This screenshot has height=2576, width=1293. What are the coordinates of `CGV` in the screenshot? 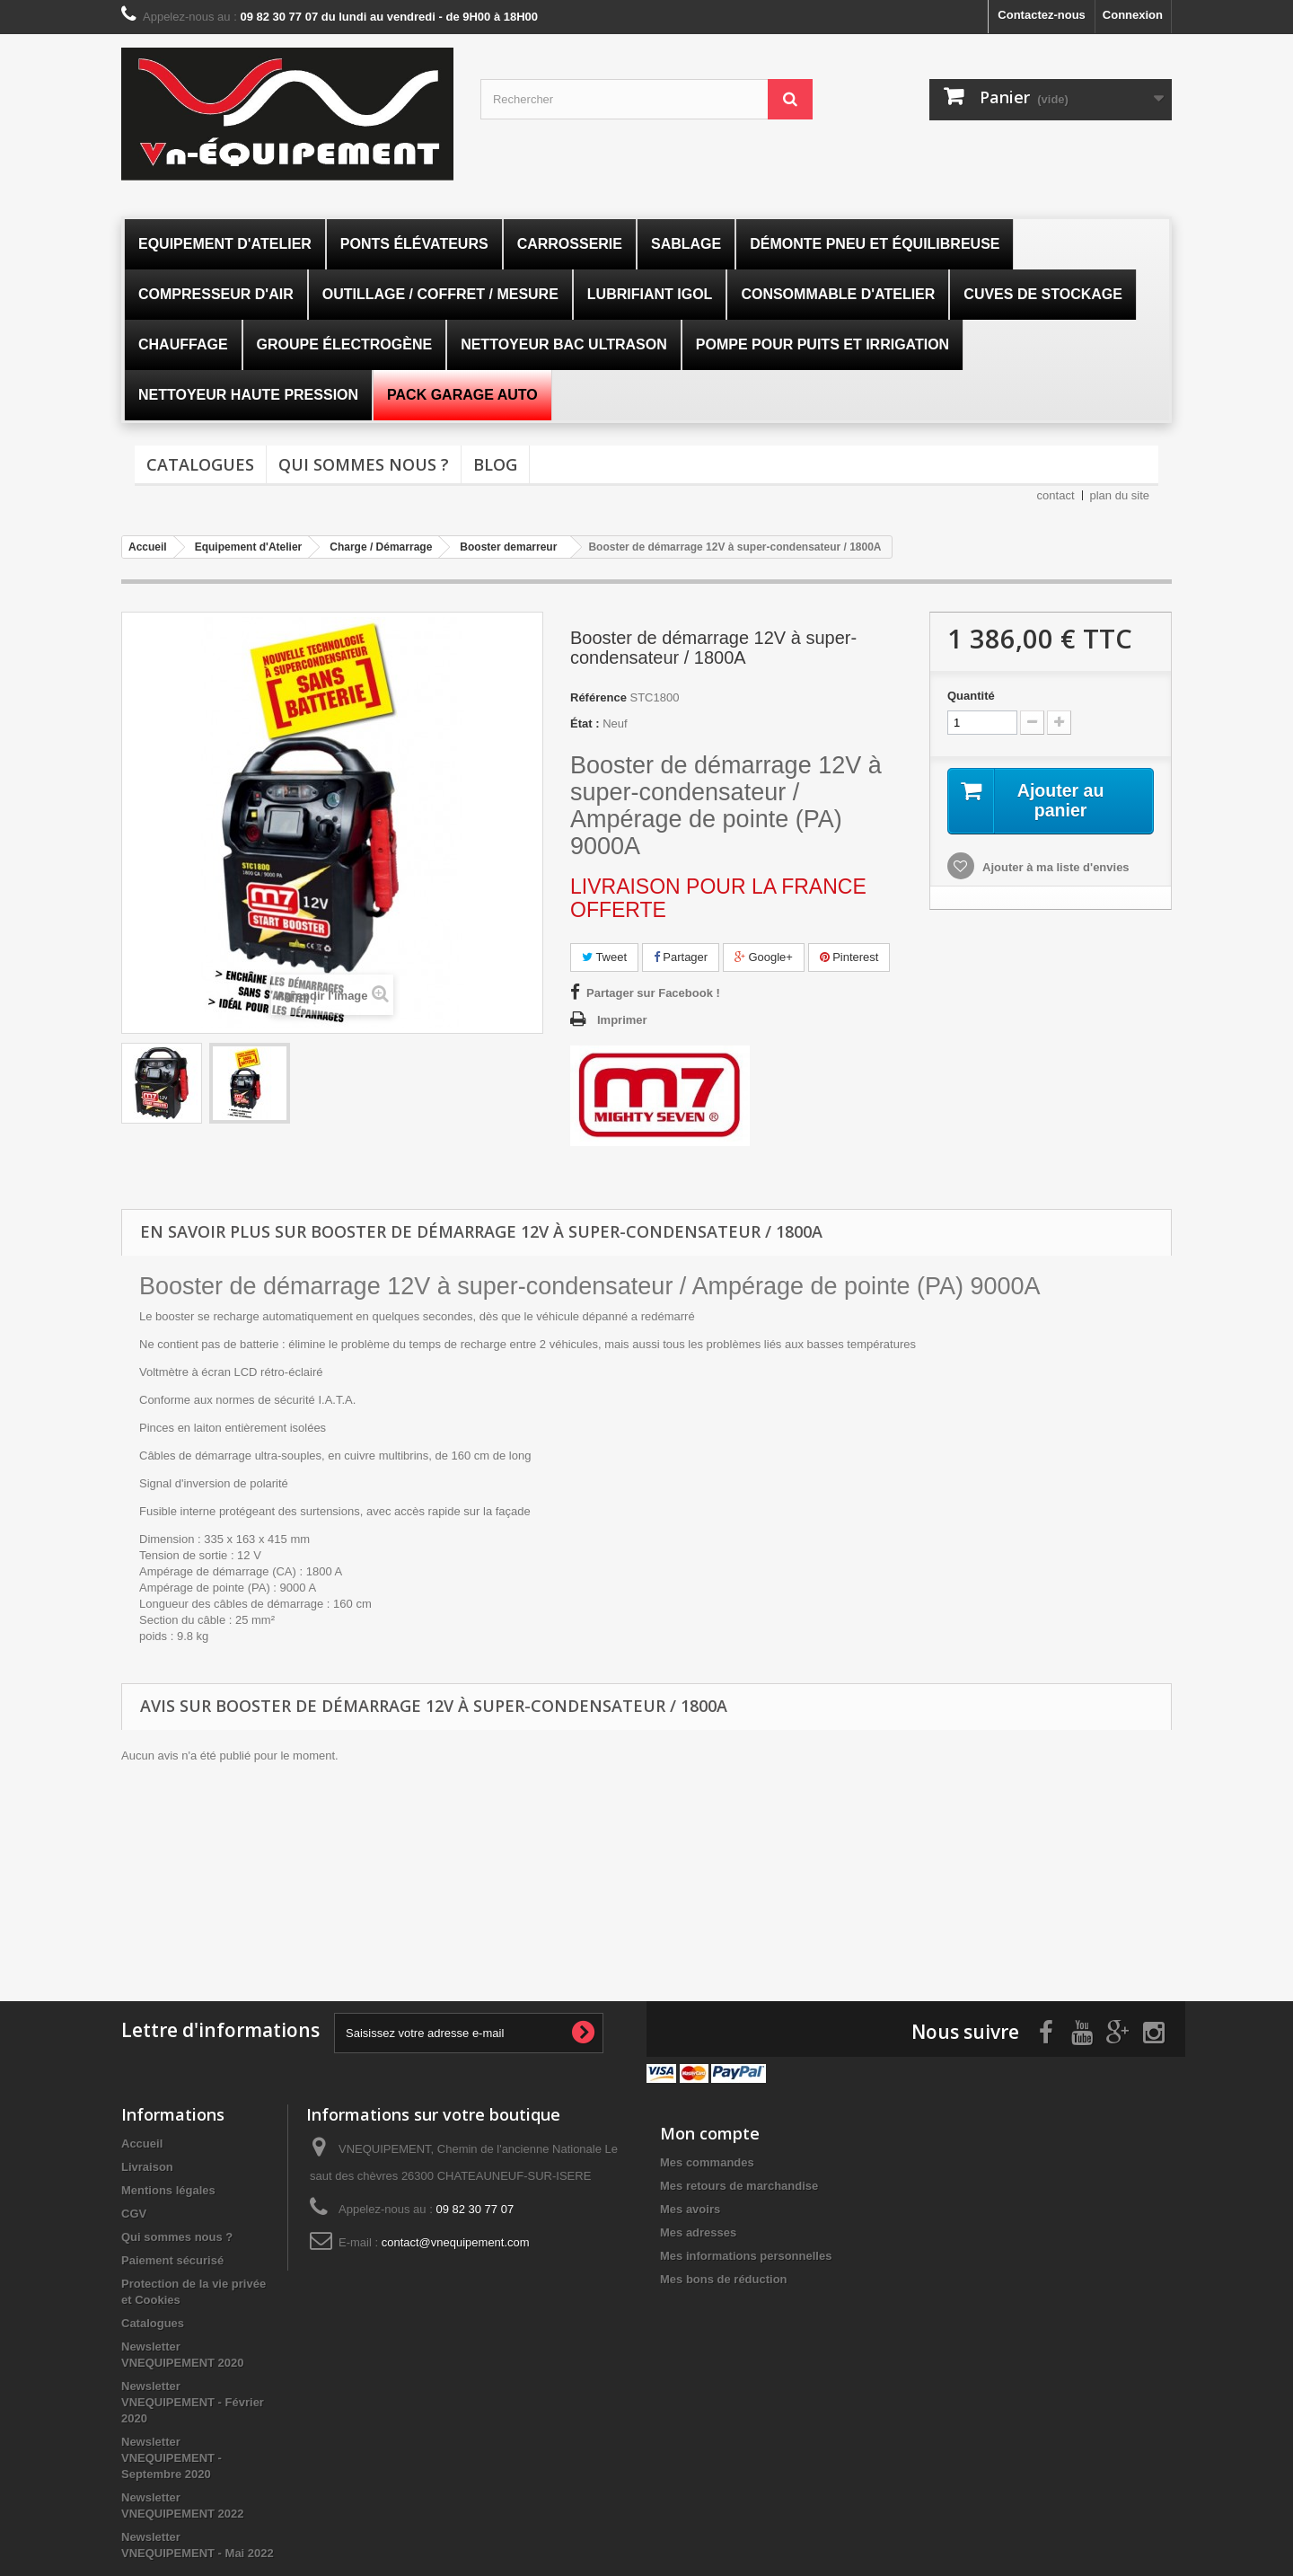 It's located at (133, 2212).